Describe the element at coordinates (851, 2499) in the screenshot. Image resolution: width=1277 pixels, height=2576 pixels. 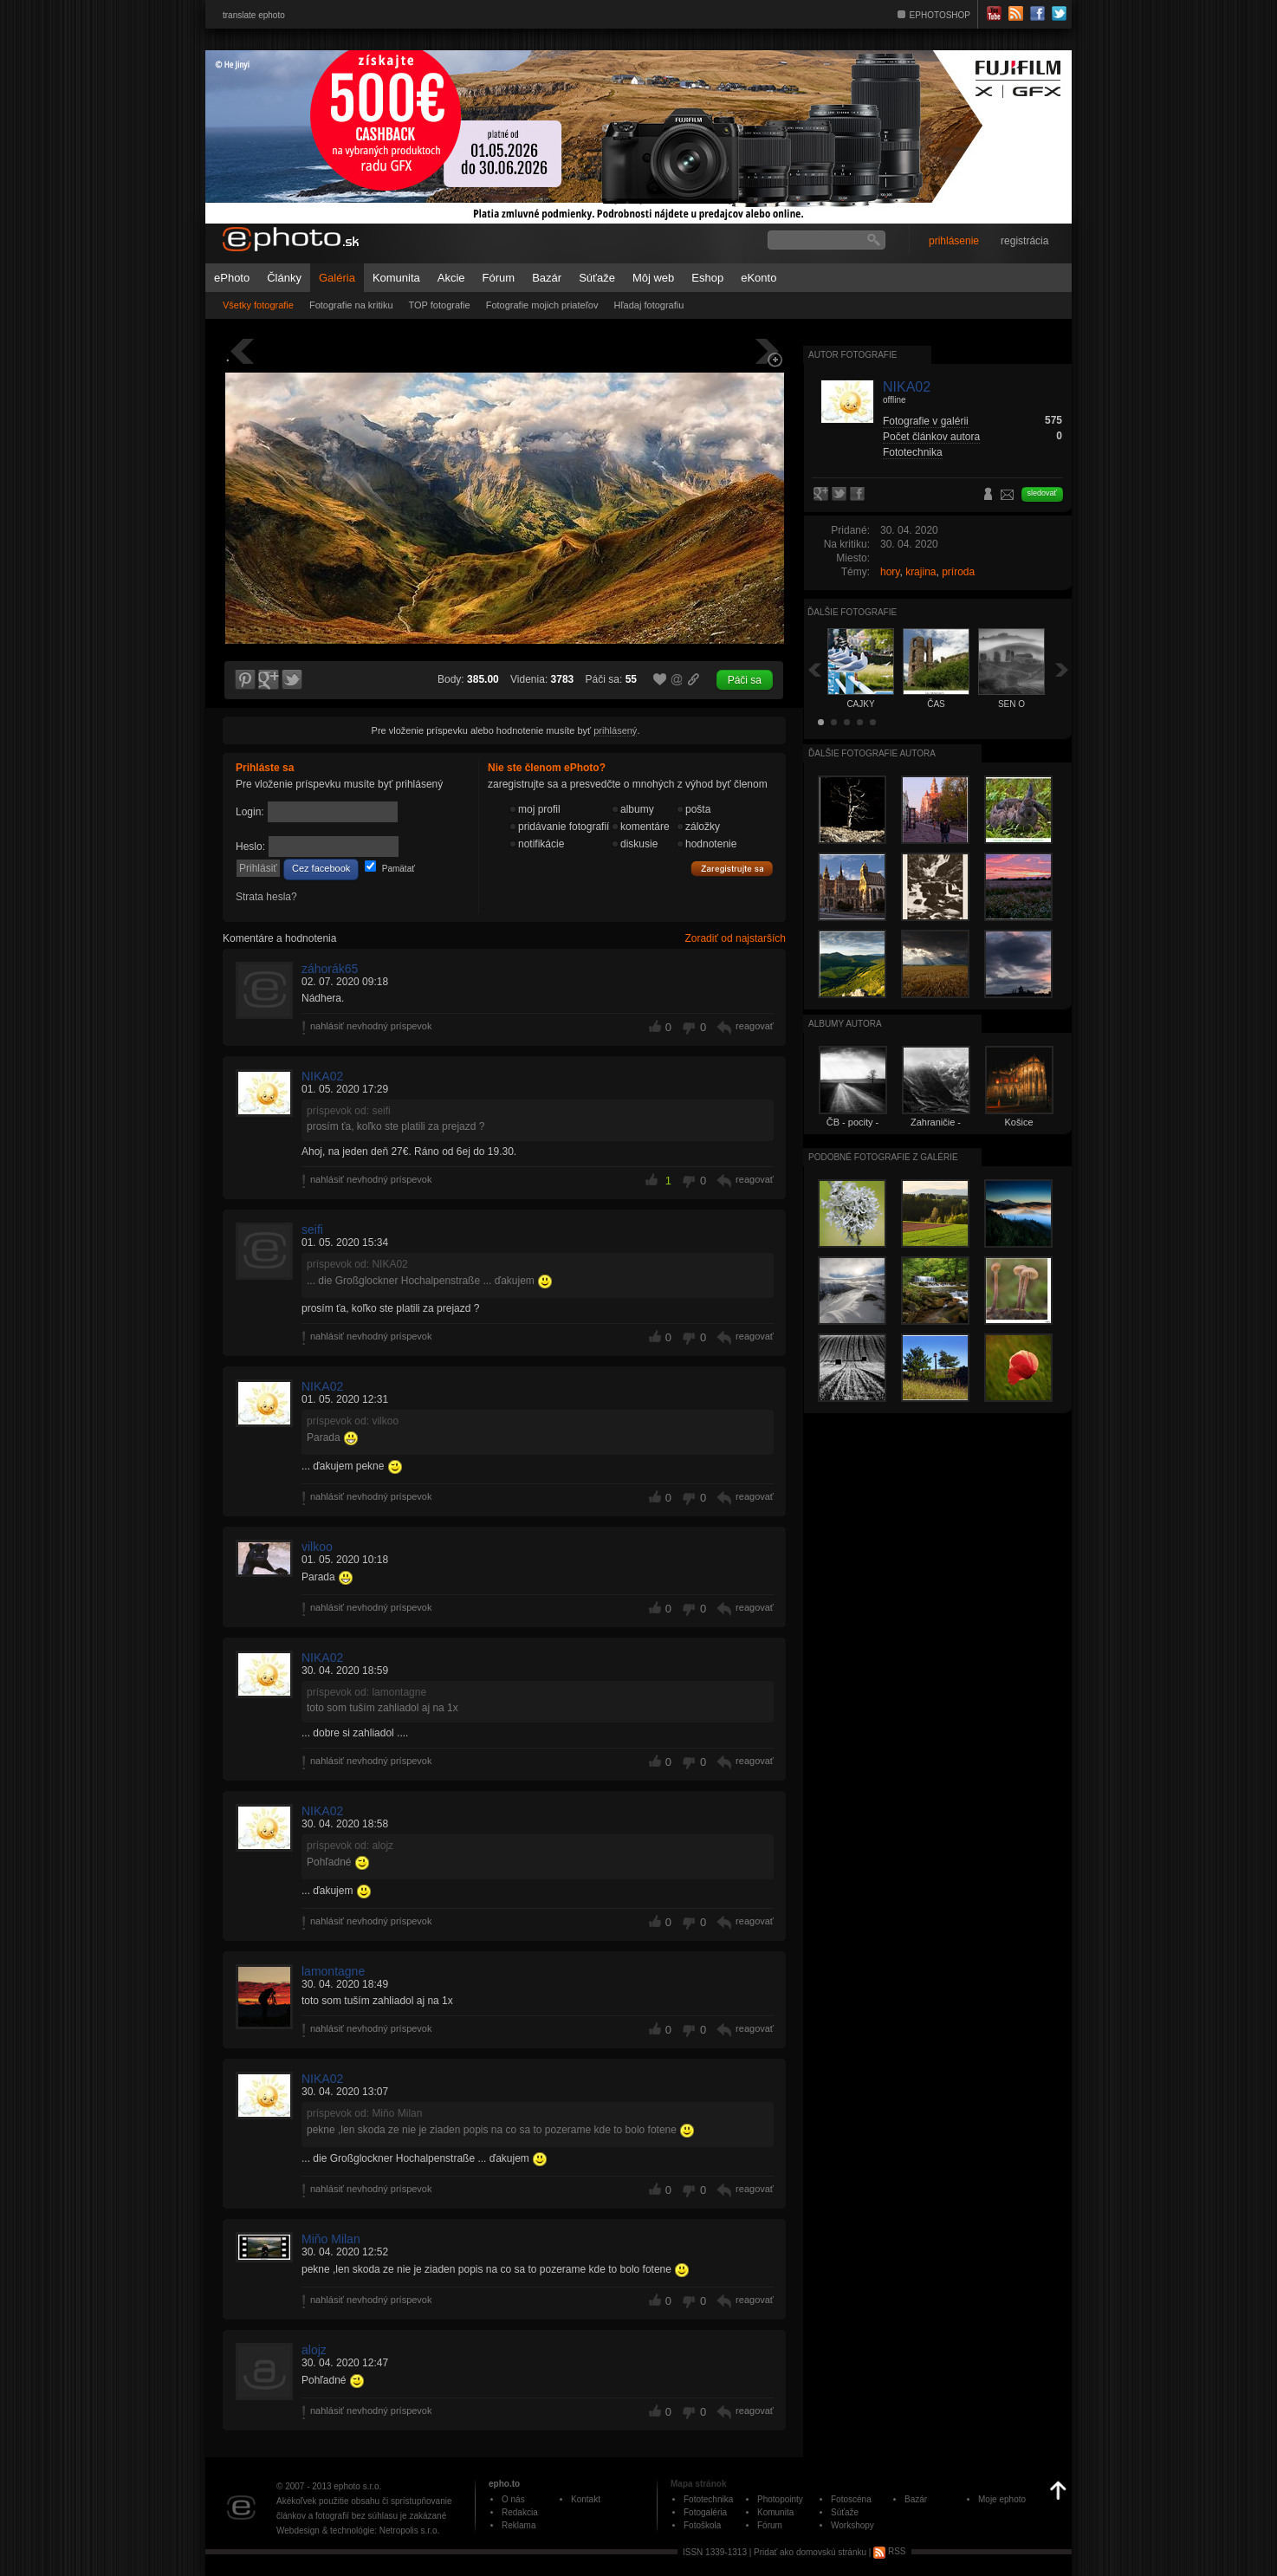
I see `Fotoscéna` at that location.